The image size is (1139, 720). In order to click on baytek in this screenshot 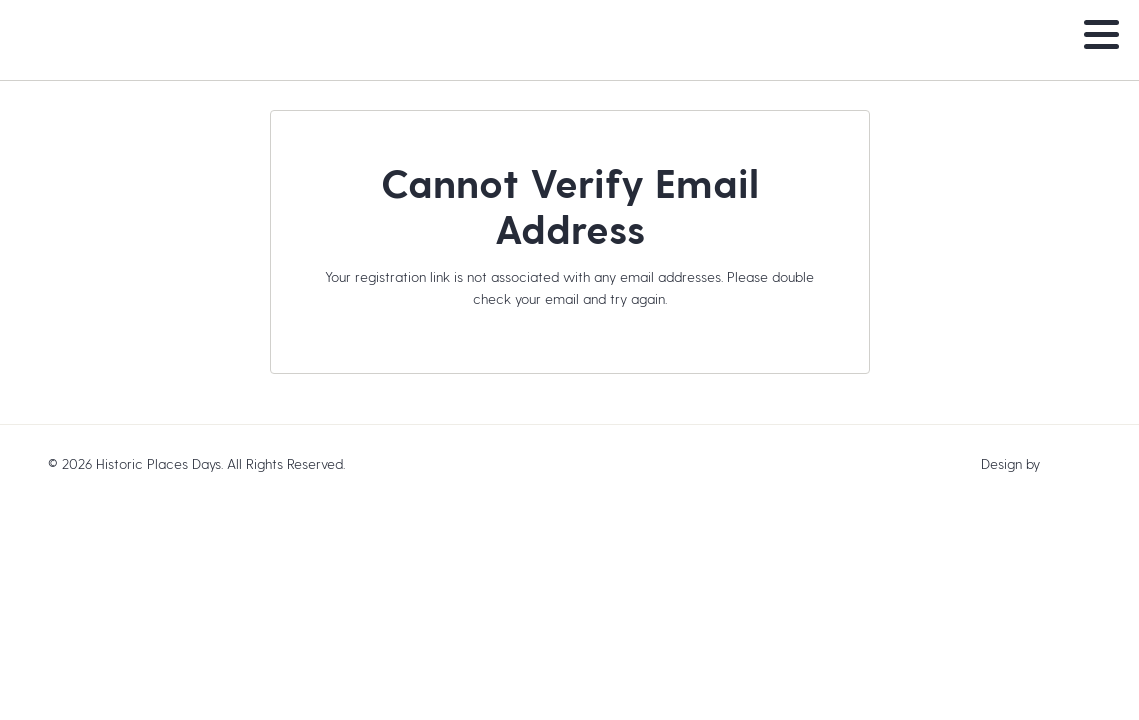, I will do `click(1067, 463)`.